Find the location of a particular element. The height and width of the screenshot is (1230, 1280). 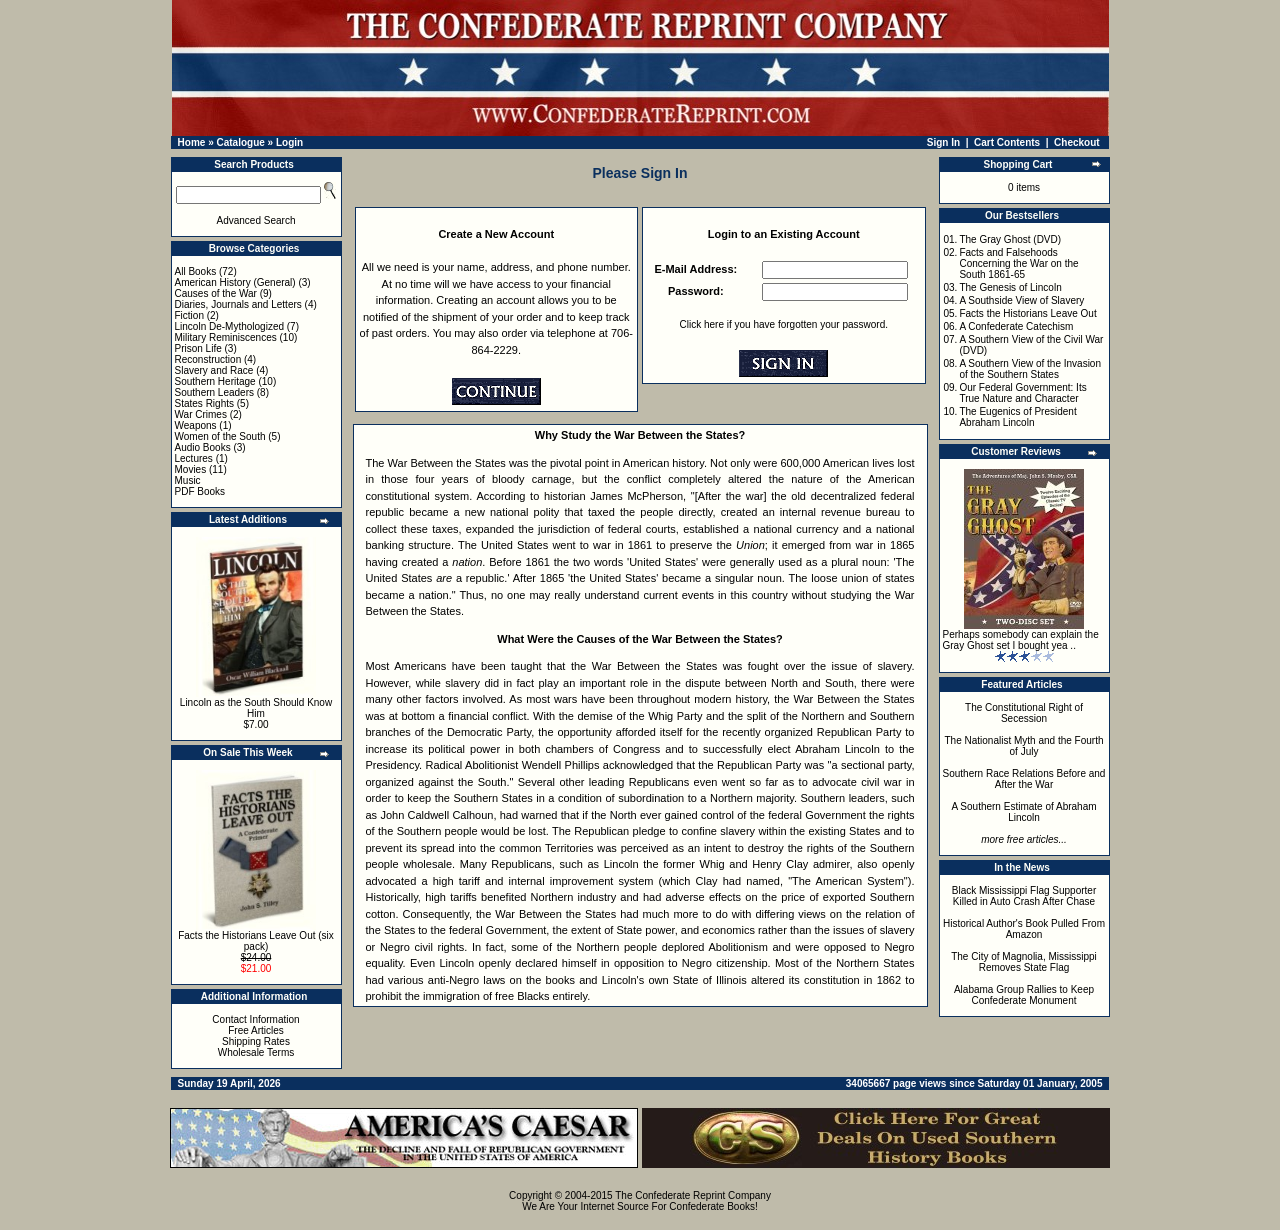

Cart Contents is located at coordinates (1007, 142).